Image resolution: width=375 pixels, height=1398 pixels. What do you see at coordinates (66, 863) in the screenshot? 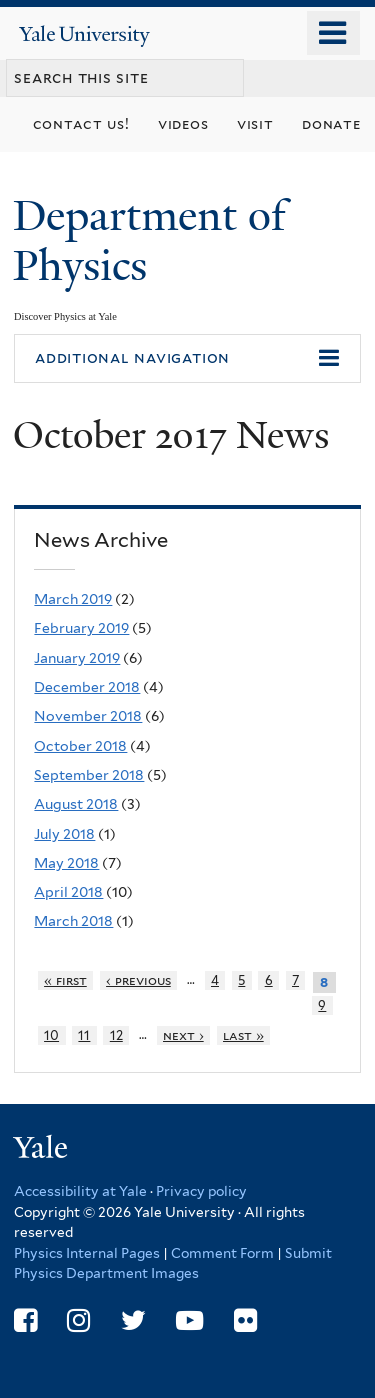
I see `May 2018` at bounding box center [66, 863].